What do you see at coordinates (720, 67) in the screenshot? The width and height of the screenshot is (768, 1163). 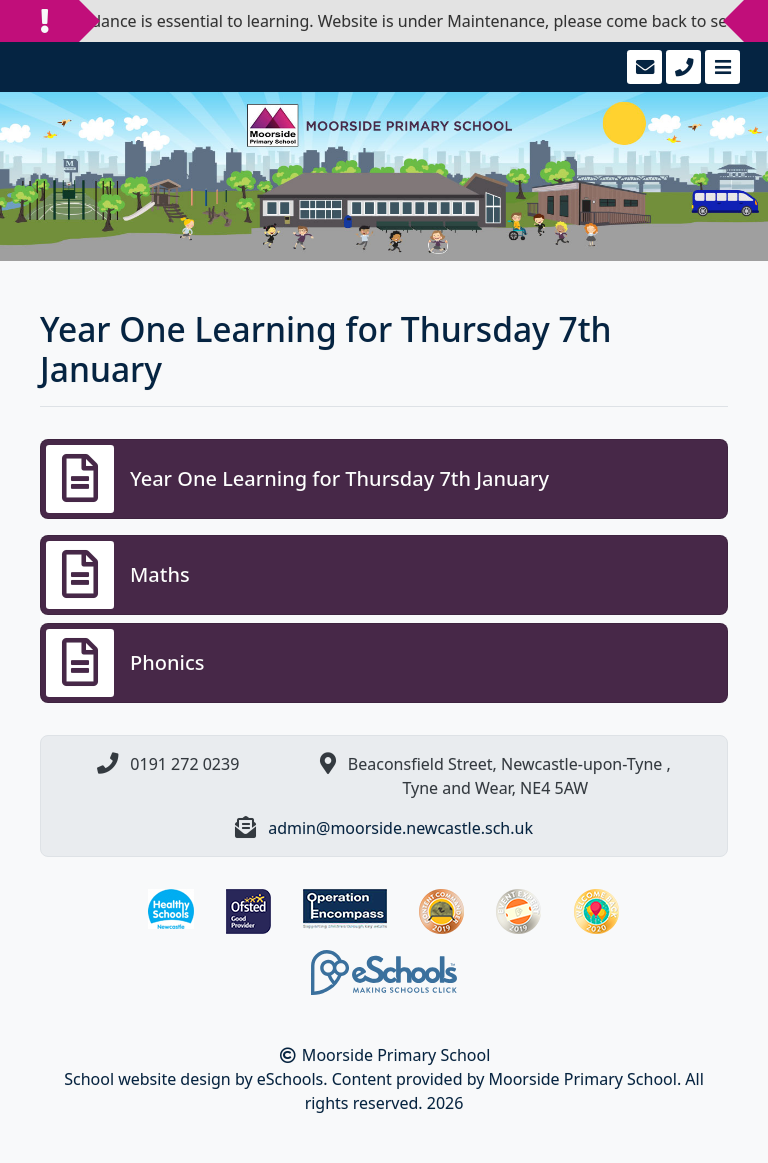 I see `[Toggle navigation]` at bounding box center [720, 67].